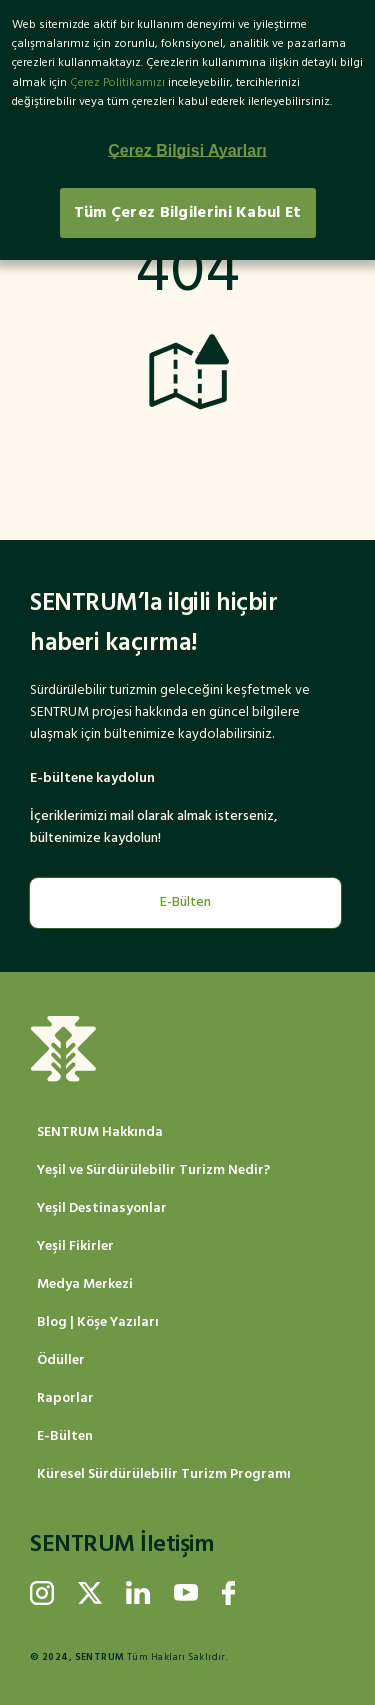 The width and height of the screenshot is (375, 1705). Describe the element at coordinates (187, 150) in the screenshot. I see `Çerez Bilgisi Ayarları` at that location.